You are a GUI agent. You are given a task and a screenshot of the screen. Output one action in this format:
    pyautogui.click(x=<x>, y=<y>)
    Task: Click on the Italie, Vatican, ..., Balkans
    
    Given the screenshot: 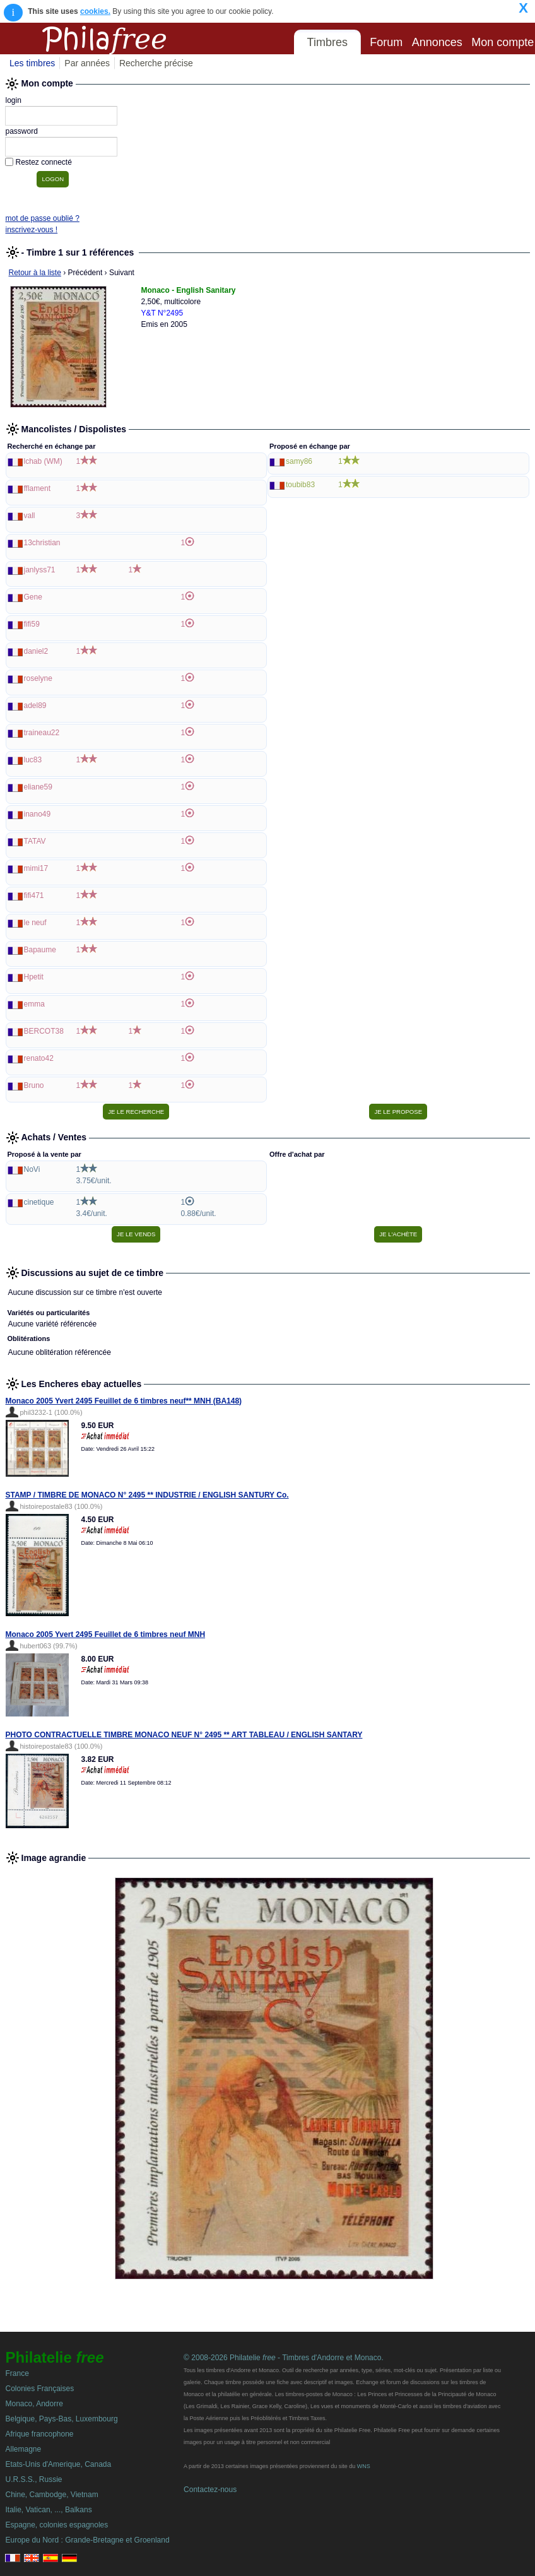 What is the action you would take?
    pyautogui.click(x=48, y=2509)
    